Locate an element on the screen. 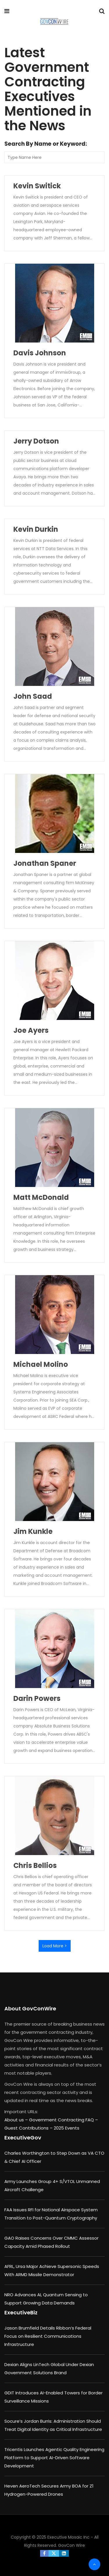 The height and width of the screenshot is (2576, 109). ExecutiveBiz is located at coordinates (20, 2312).